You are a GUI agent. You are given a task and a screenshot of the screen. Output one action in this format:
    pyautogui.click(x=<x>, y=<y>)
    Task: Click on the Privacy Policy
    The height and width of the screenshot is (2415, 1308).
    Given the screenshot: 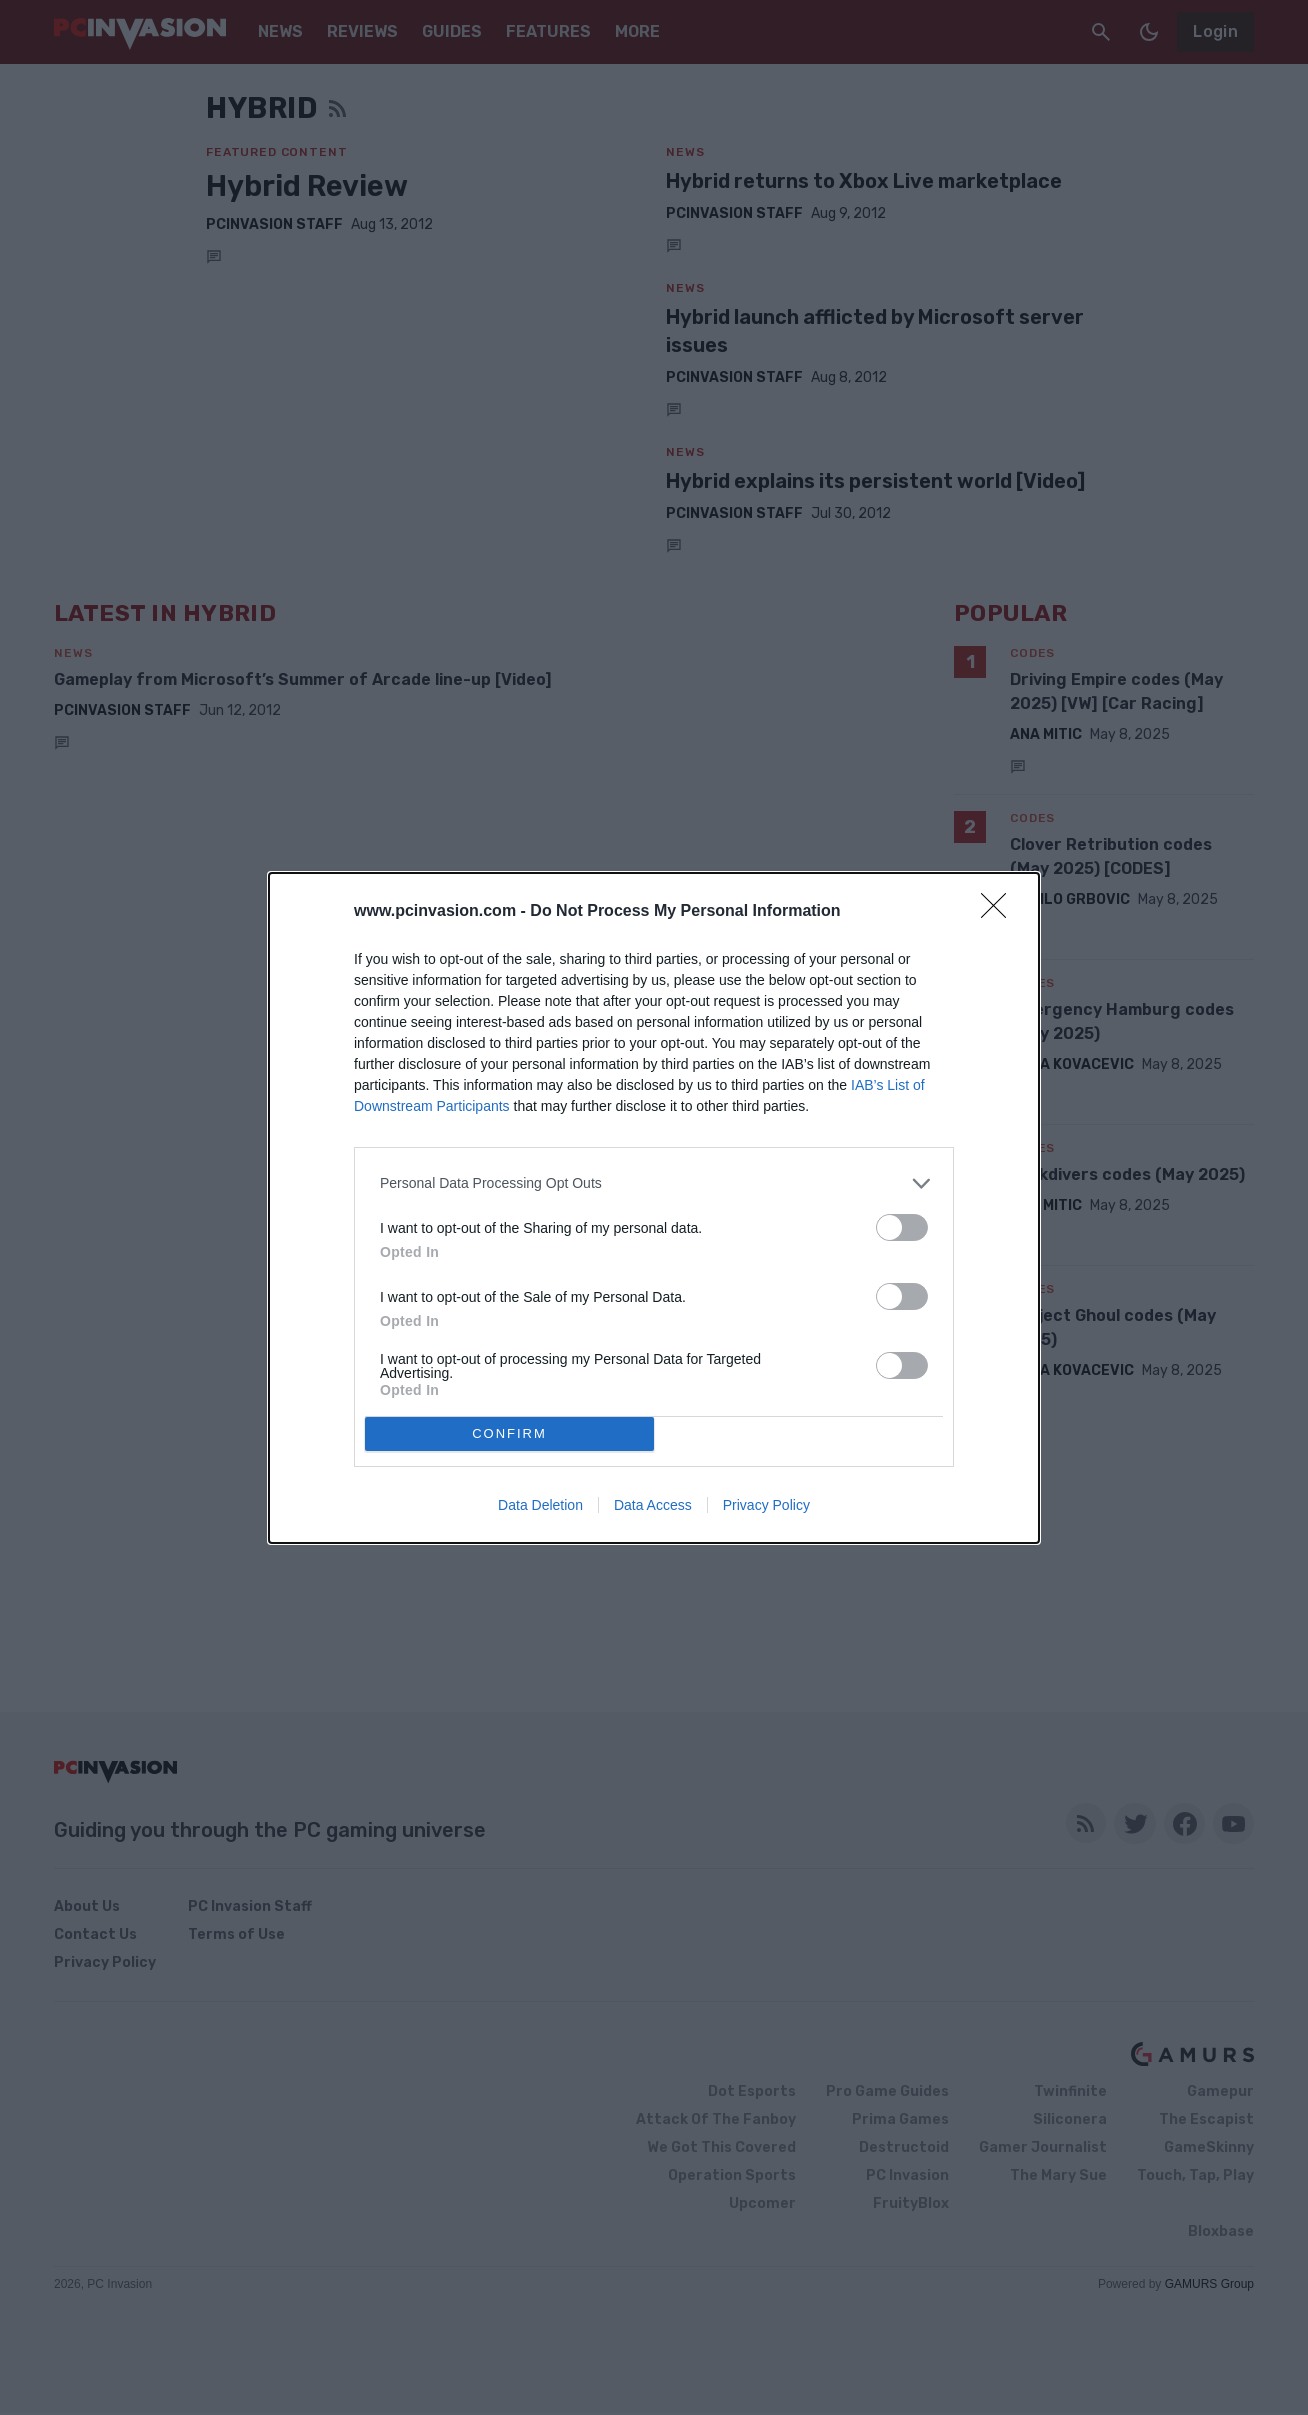 What is the action you would take?
    pyautogui.click(x=766, y=1505)
    